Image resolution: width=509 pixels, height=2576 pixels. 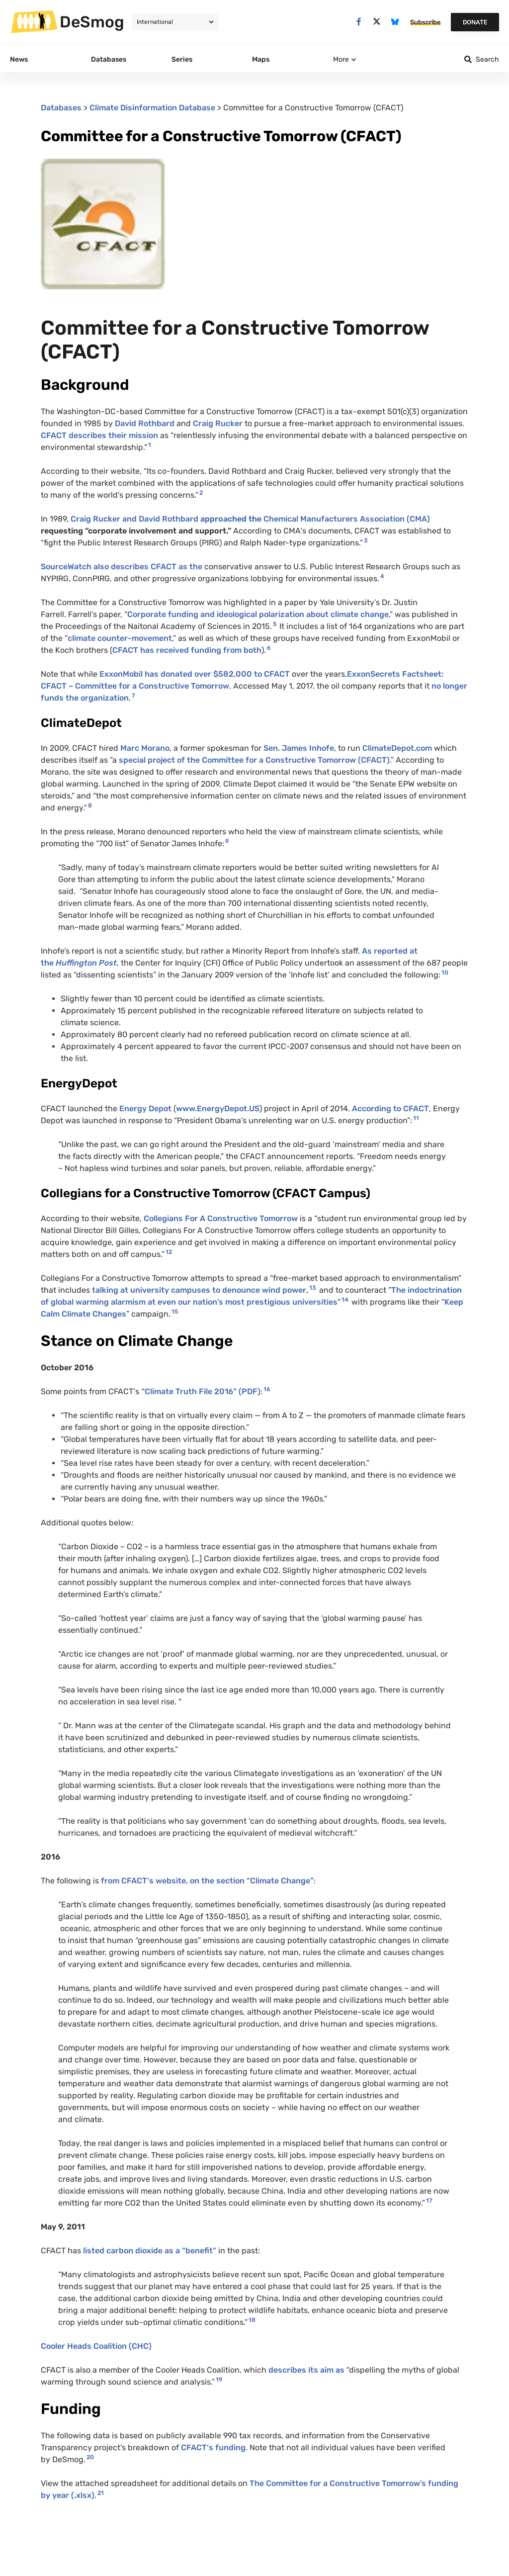 What do you see at coordinates (366, 540) in the screenshot?
I see `3 [button]` at bounding box center [366, 540].